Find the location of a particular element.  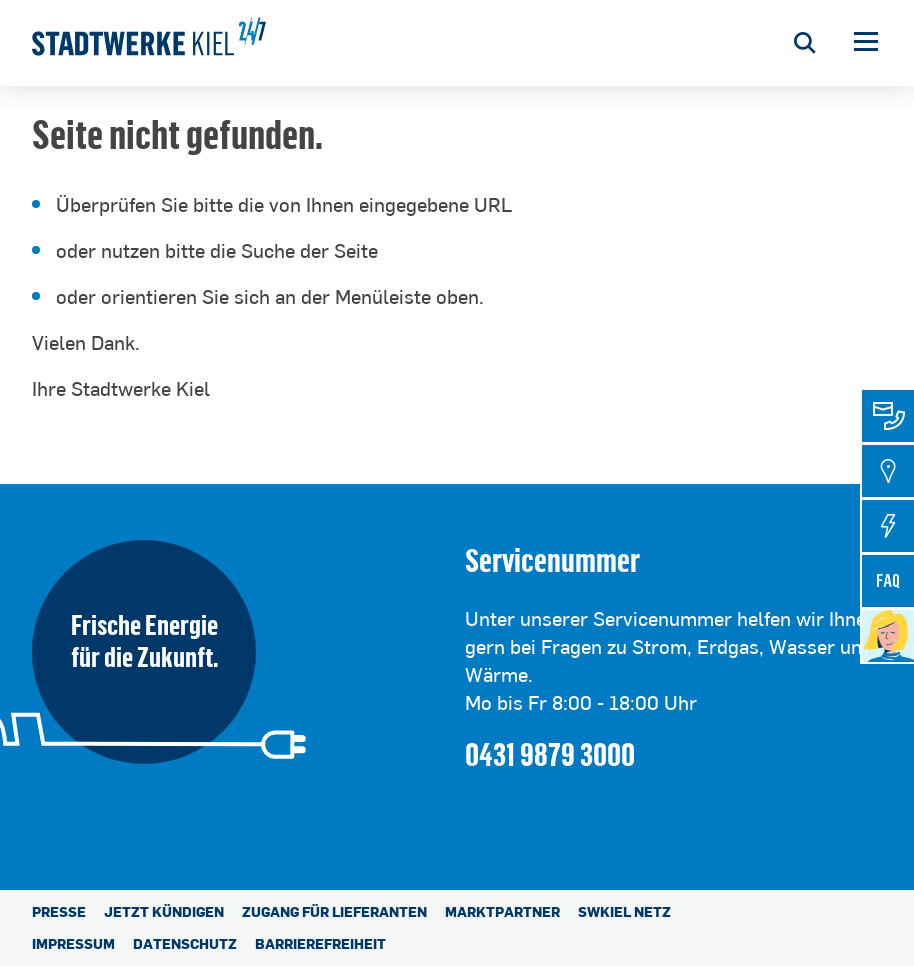

[Stadtwerke Kiel AG] is located at coordinates (149, 43).